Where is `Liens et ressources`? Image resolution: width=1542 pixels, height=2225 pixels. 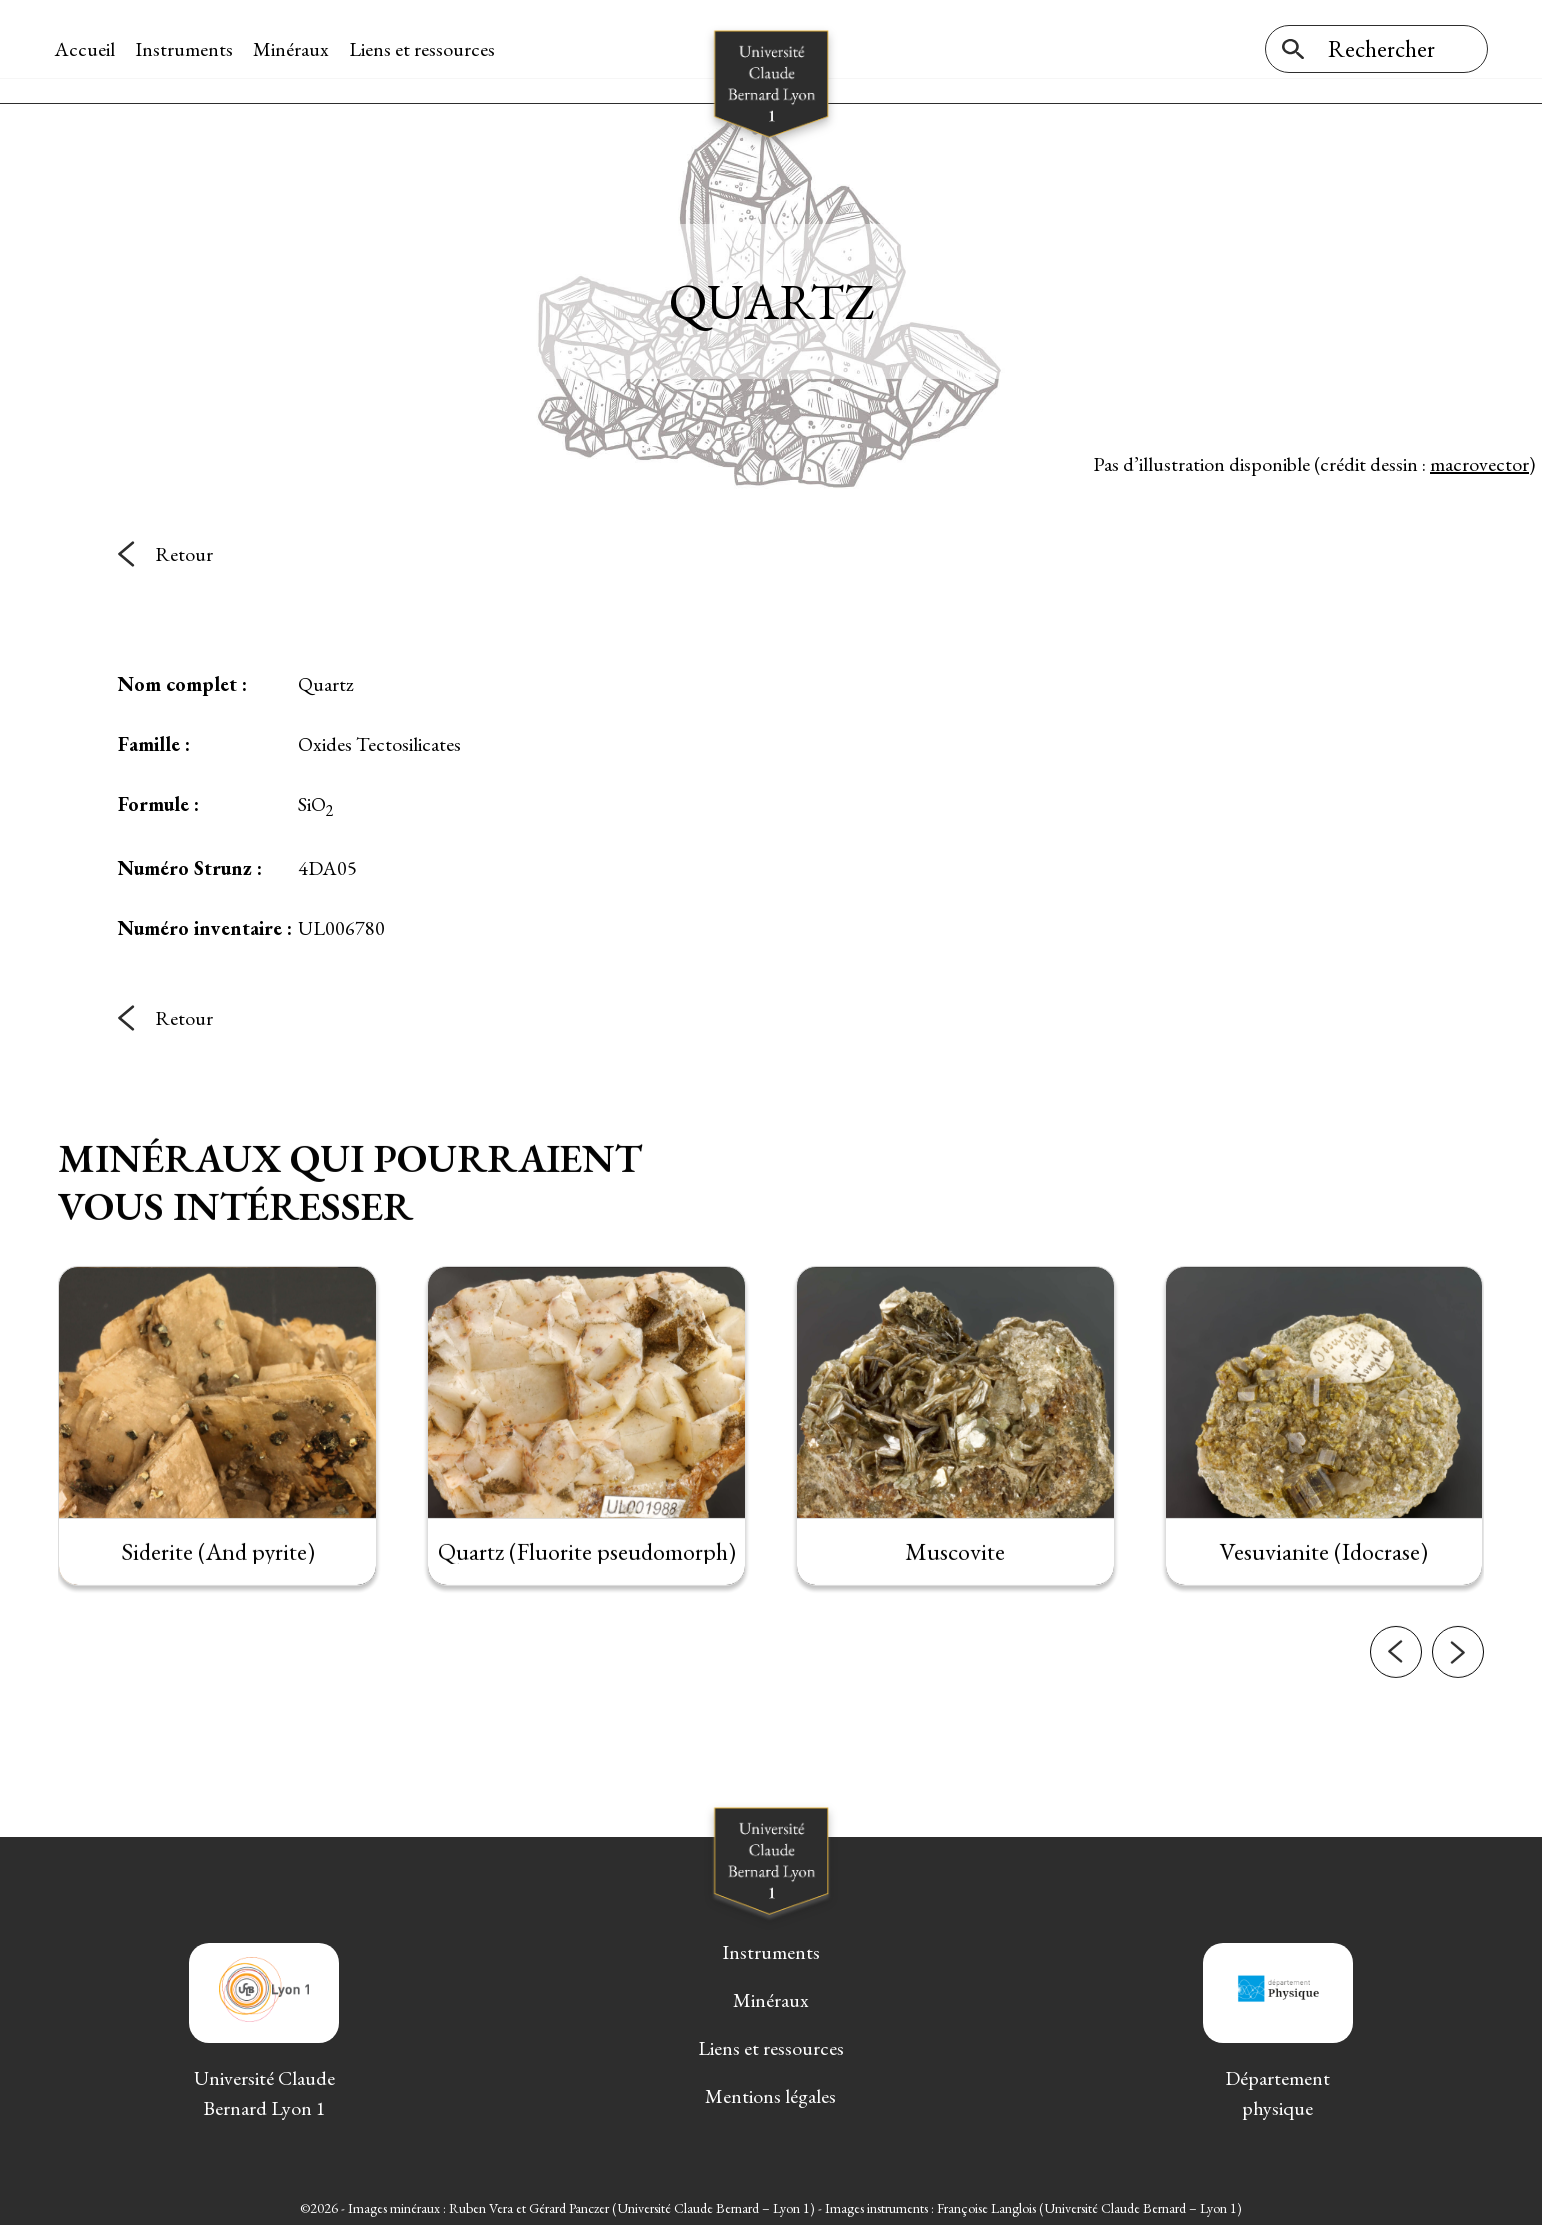
Liens et ressources is located at coordinates (426, 49).